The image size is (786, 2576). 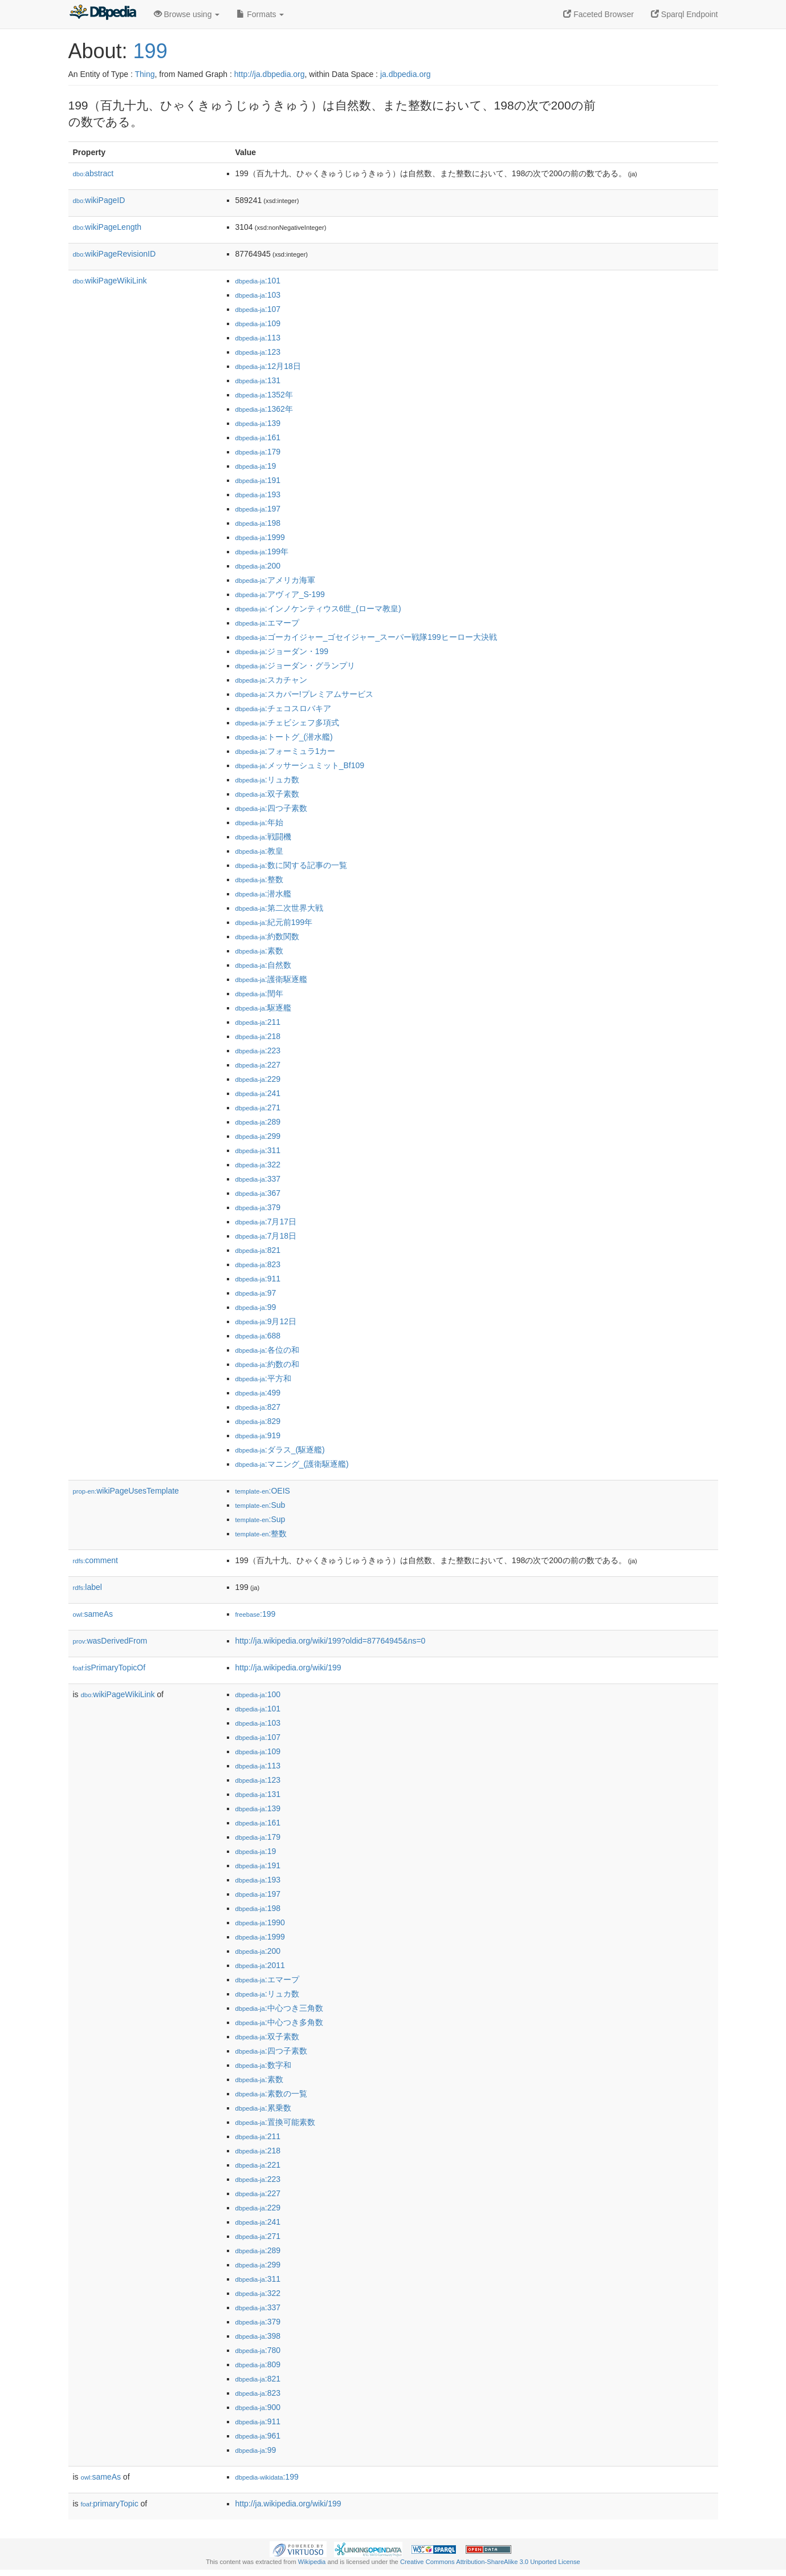 What do you see at coordinates (258, 494) in the screenshot?
I see `:193` at bounding box center [258, 494].